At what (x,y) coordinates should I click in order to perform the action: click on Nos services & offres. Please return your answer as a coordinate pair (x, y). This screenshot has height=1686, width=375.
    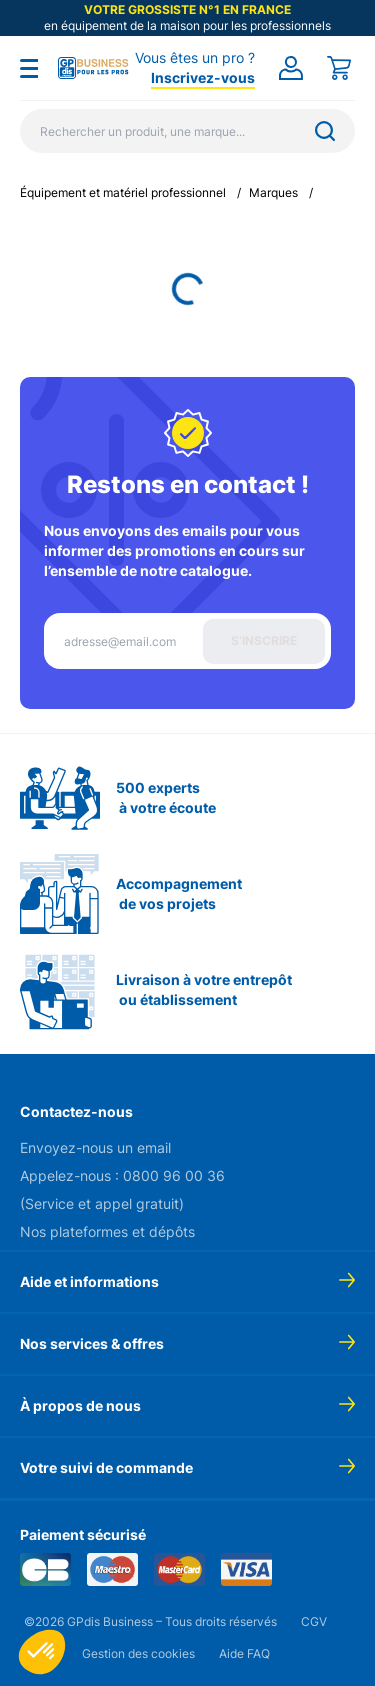
    Looking at the image, I should click on (92, 1343).